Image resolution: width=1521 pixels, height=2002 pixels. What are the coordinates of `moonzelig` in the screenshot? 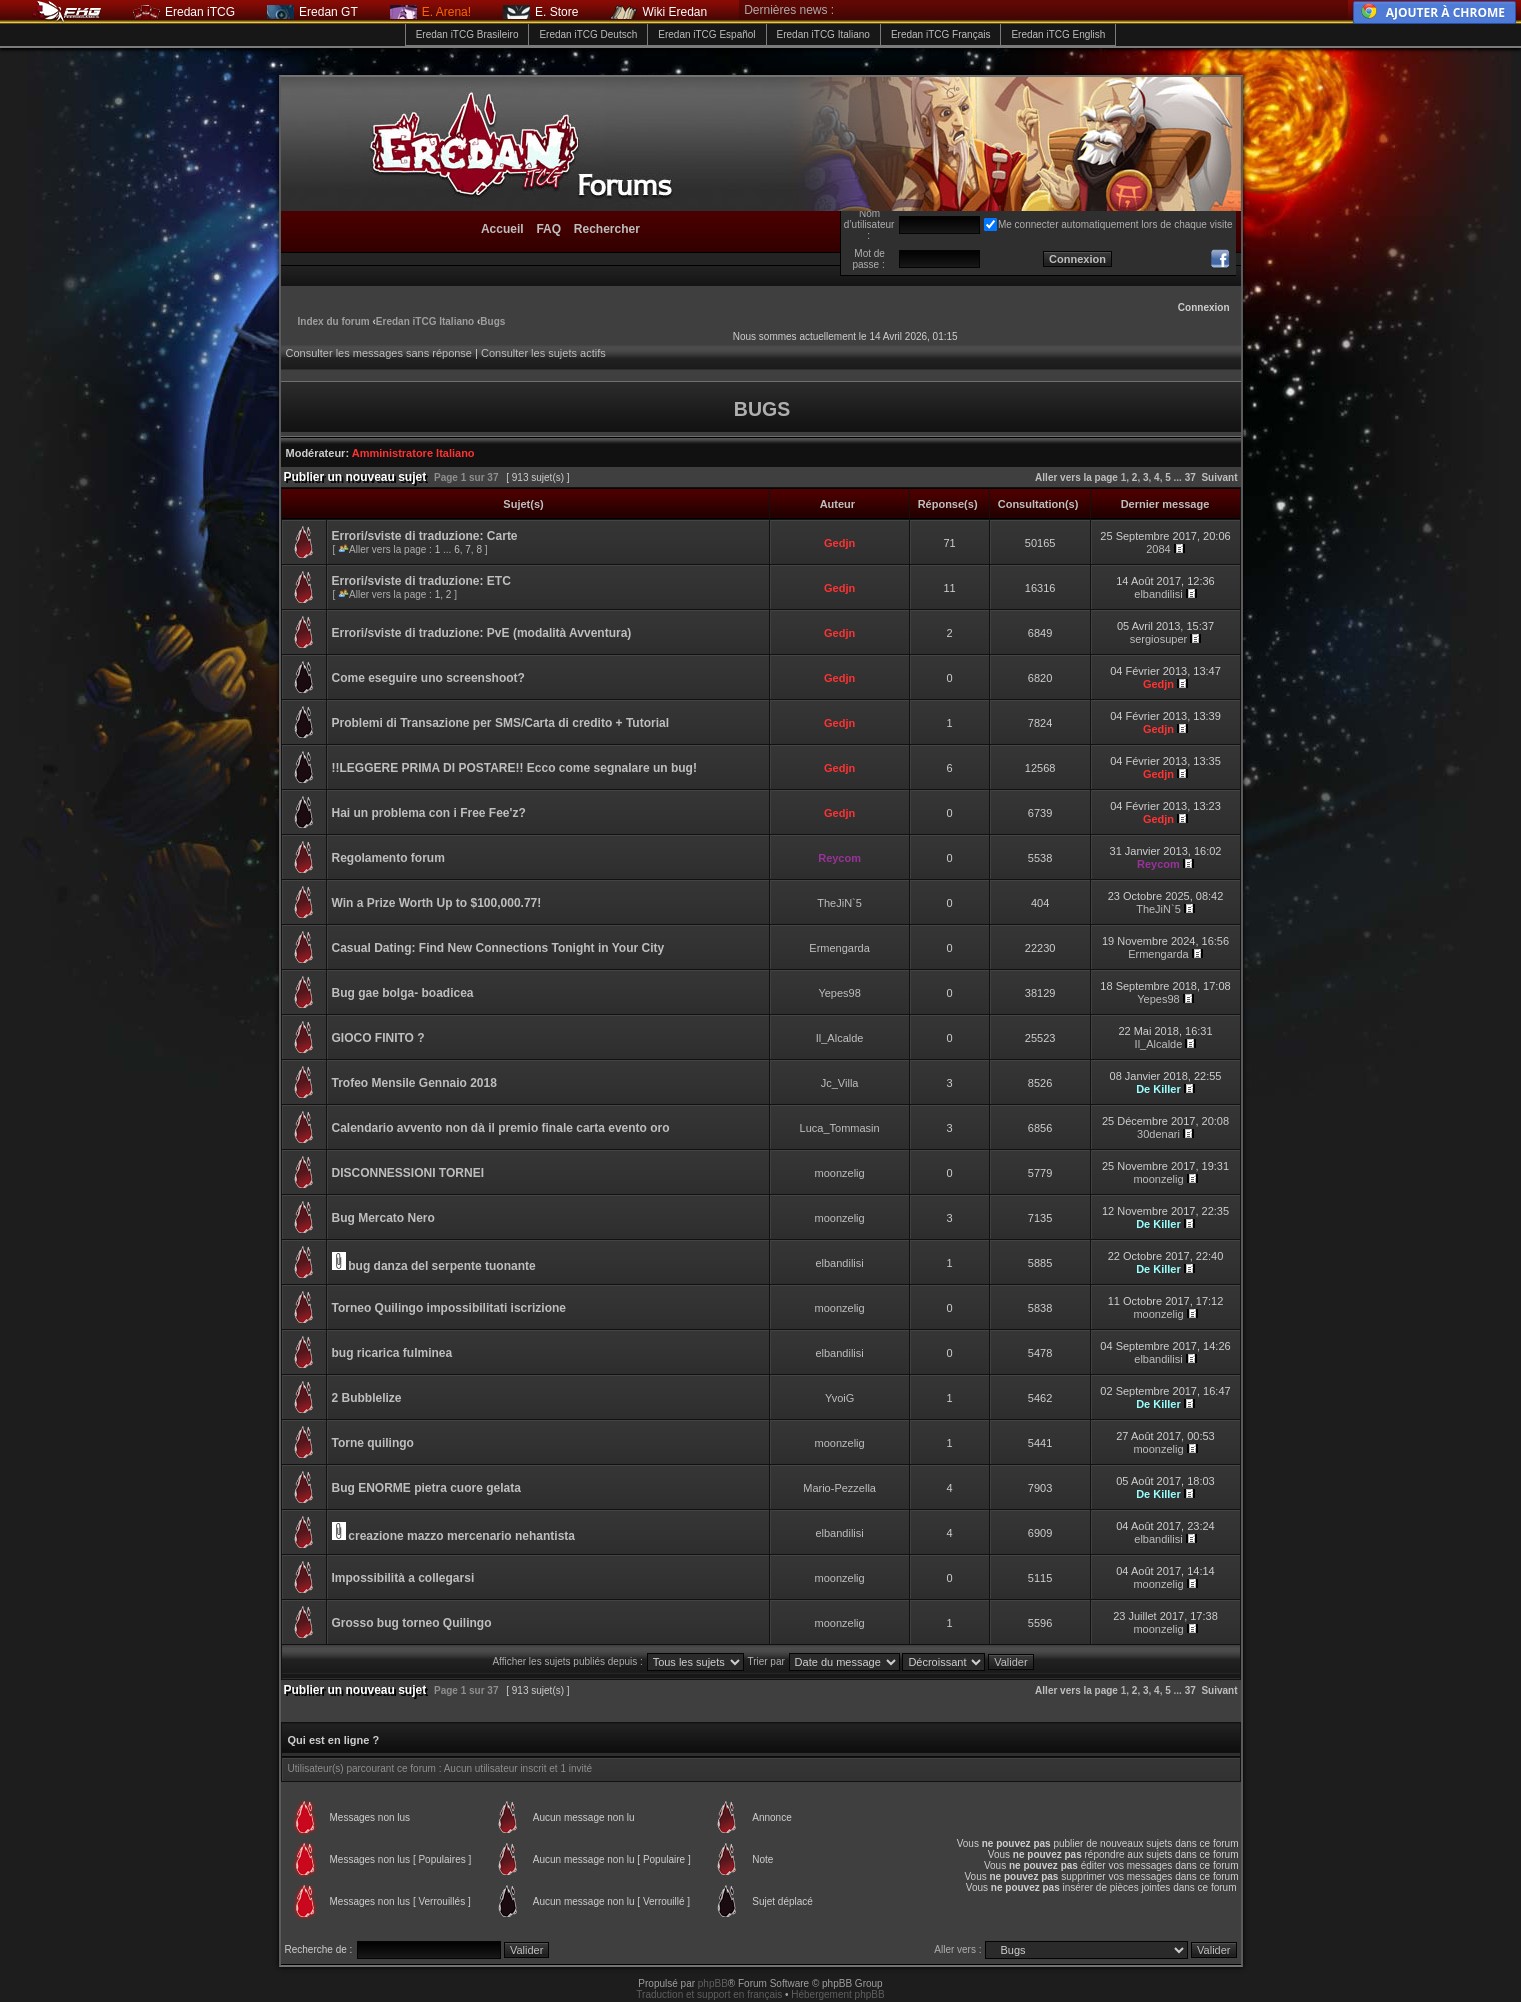 It's located at (840, 1173).